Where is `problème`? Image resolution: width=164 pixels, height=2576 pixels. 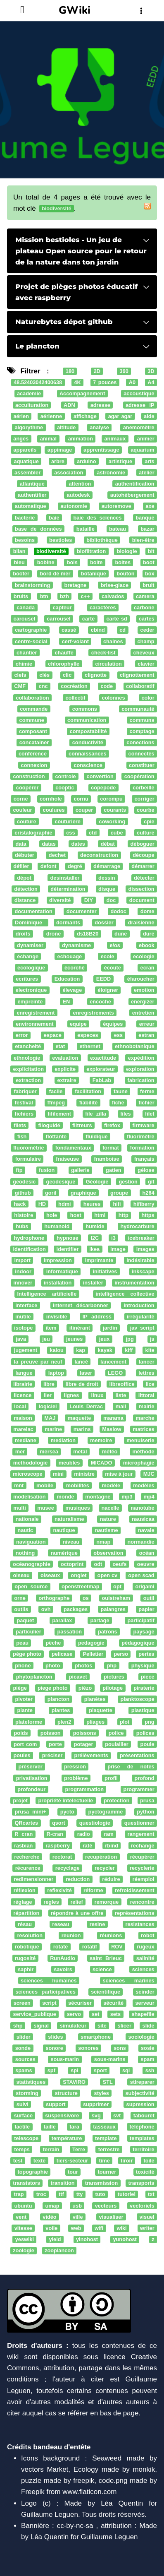
problème is located at coordinates (76, 1778).